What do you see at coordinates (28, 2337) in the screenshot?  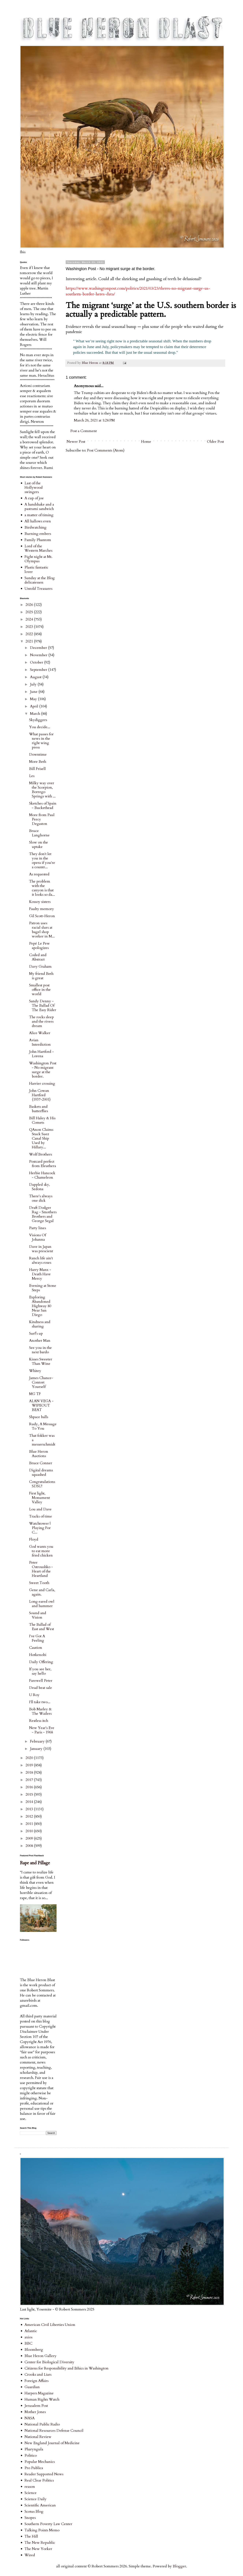 I see `axios` at bounding box center [28, 2337].